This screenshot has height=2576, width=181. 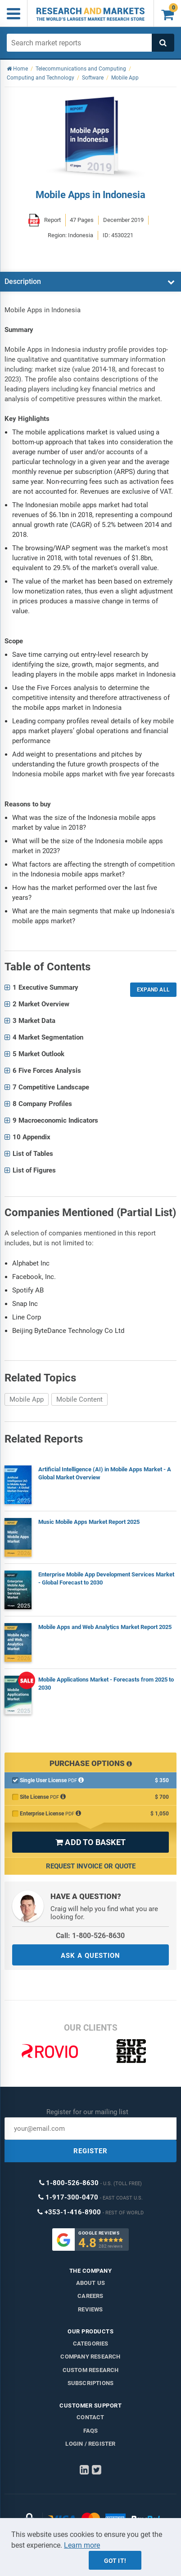 What do you see at coordinates (90, 2356) in the screenshot?
I see `Company research` at bounding box center [90, 2356].